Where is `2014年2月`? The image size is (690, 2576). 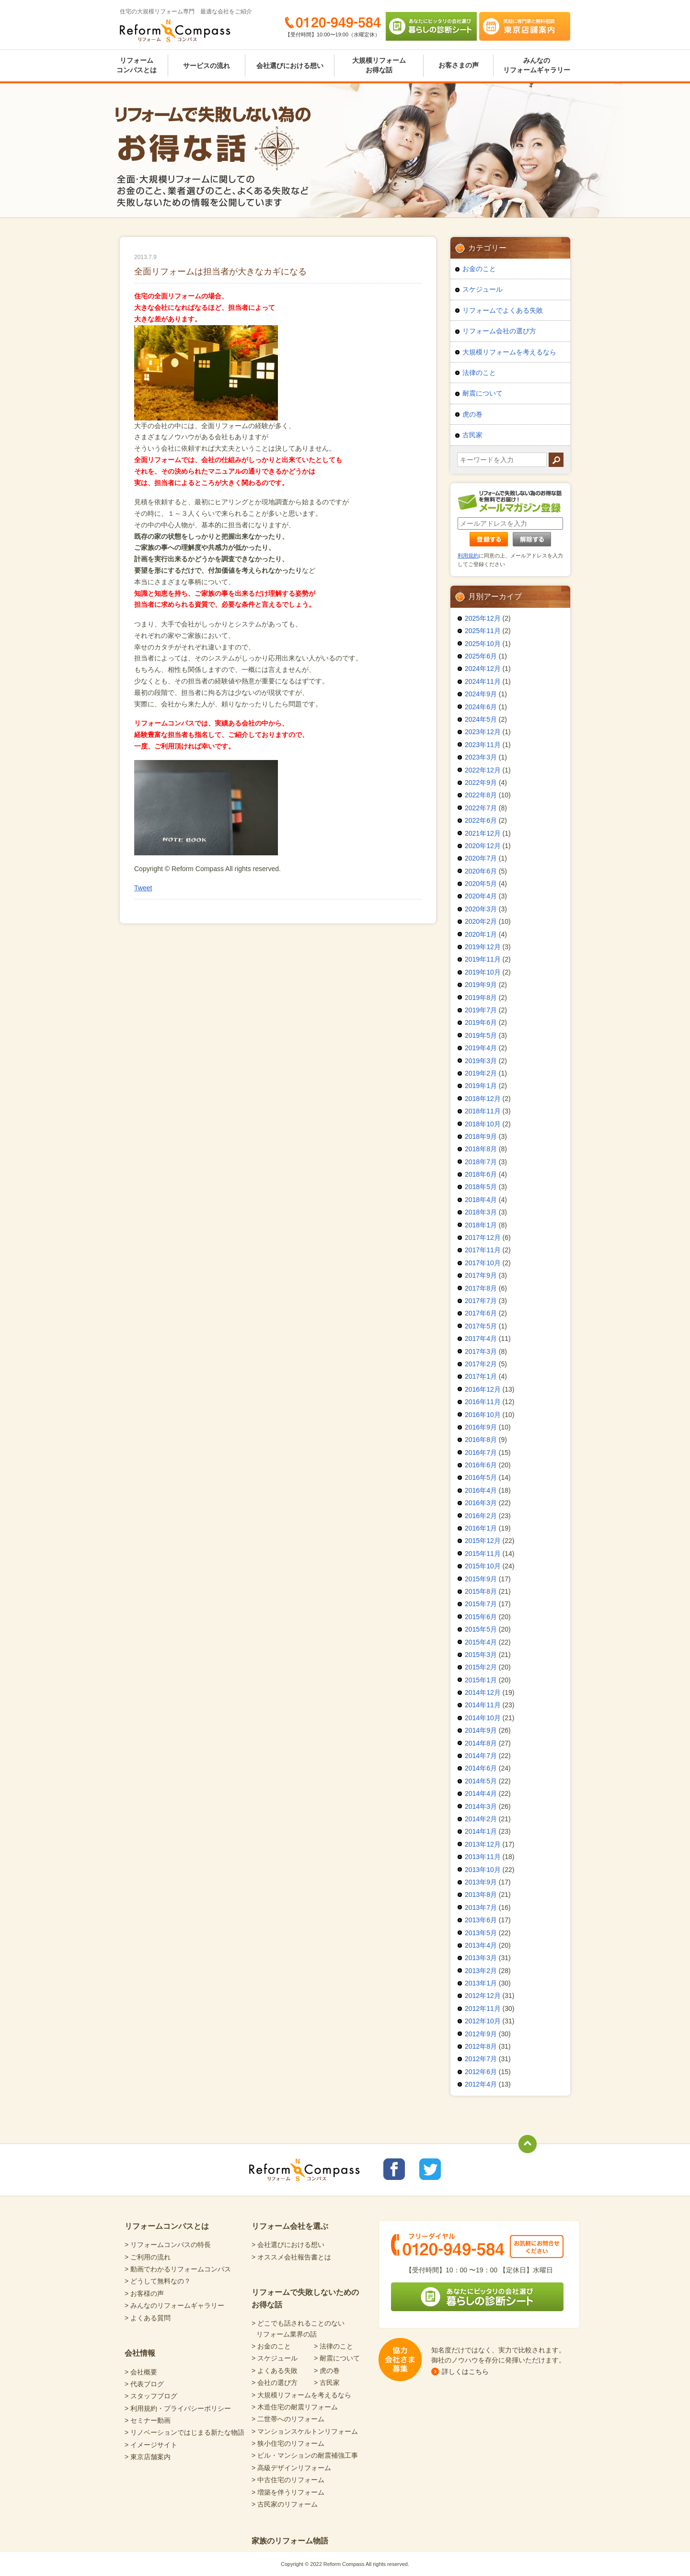 2014年2月 is located at coordinates (481, 1819).